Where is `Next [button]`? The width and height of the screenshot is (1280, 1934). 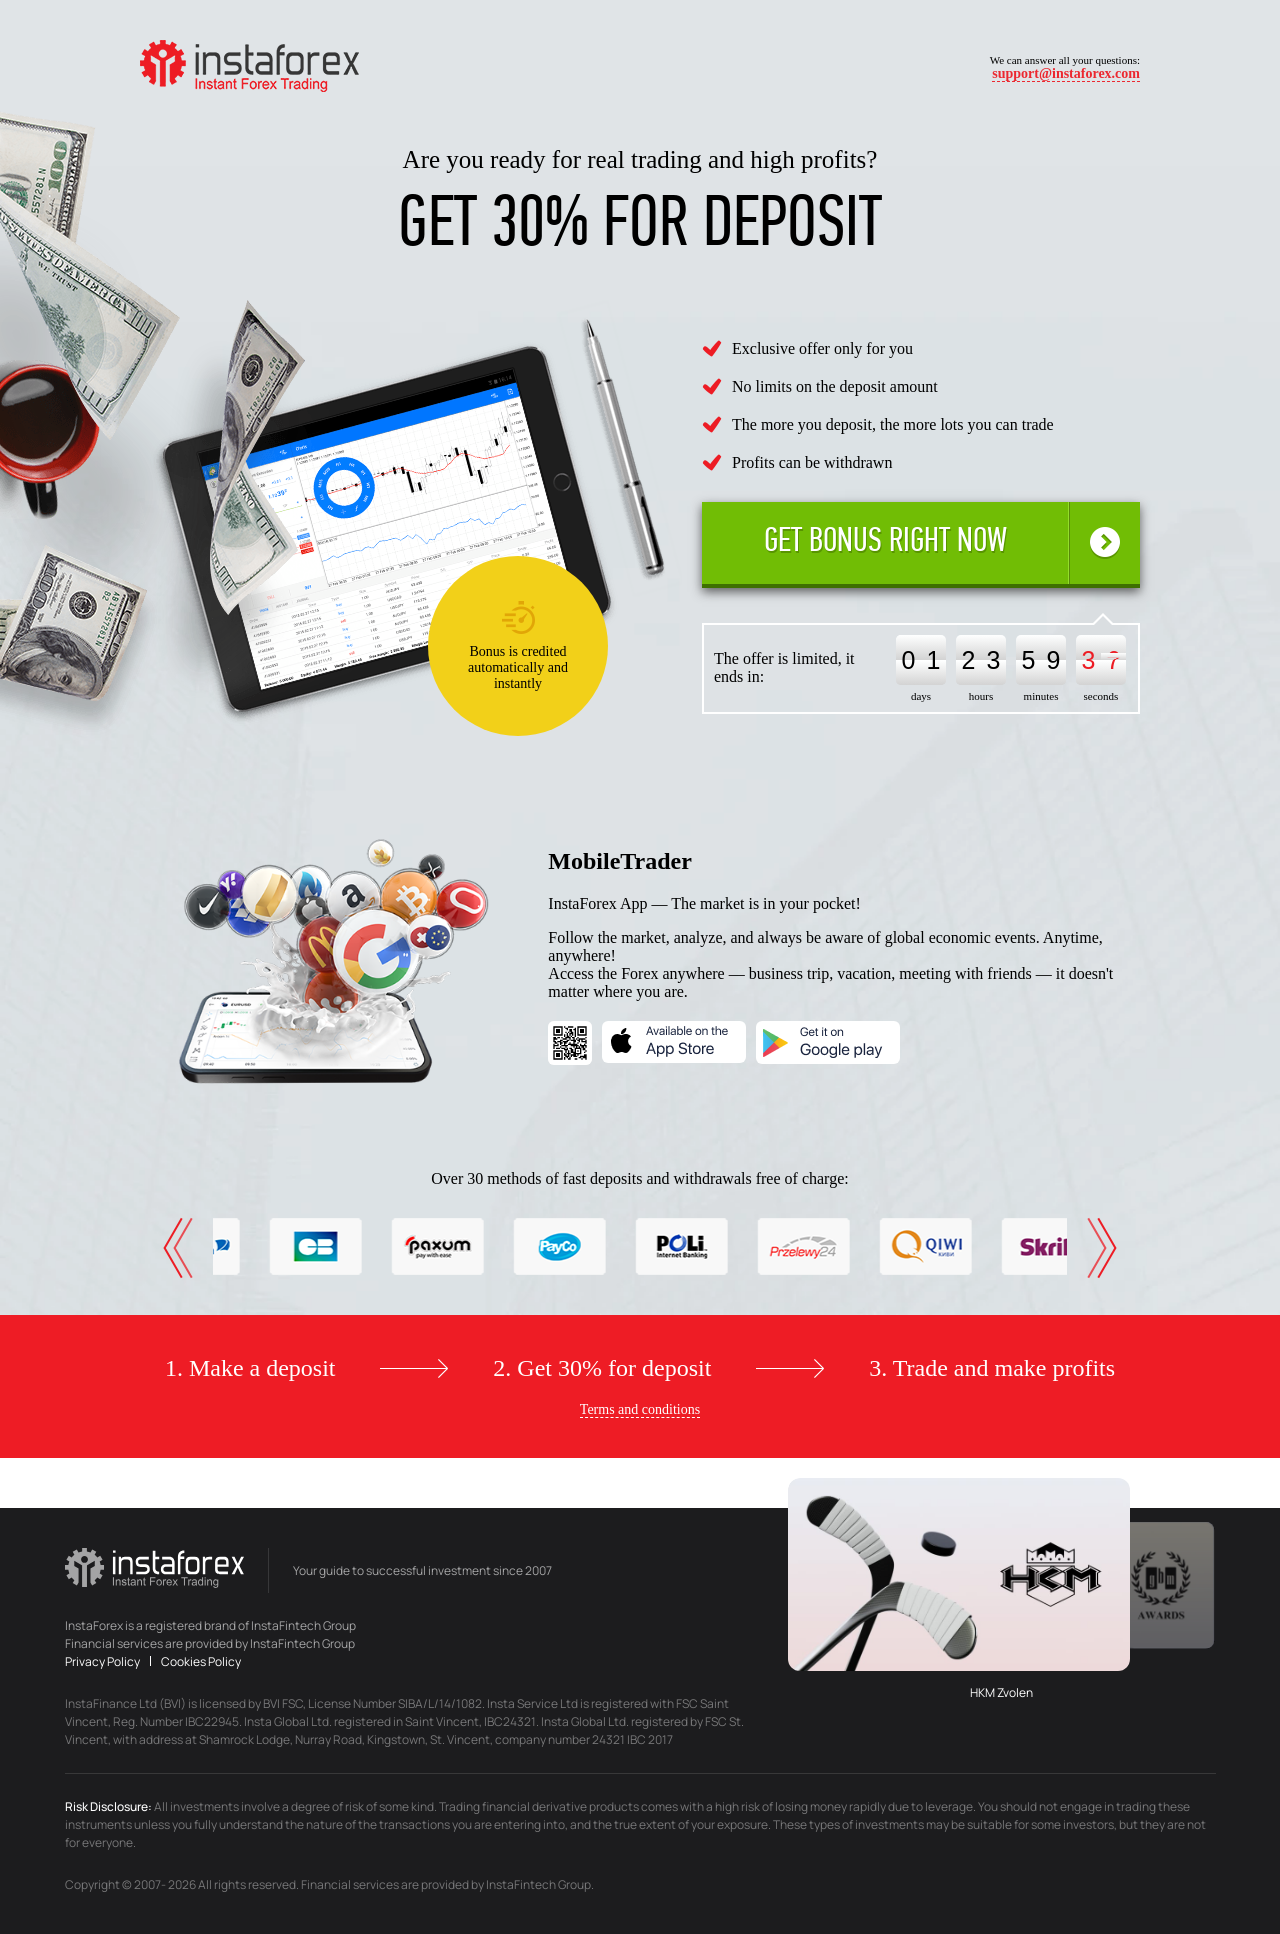 Next [button] is located at coordinates (1107, 1248).